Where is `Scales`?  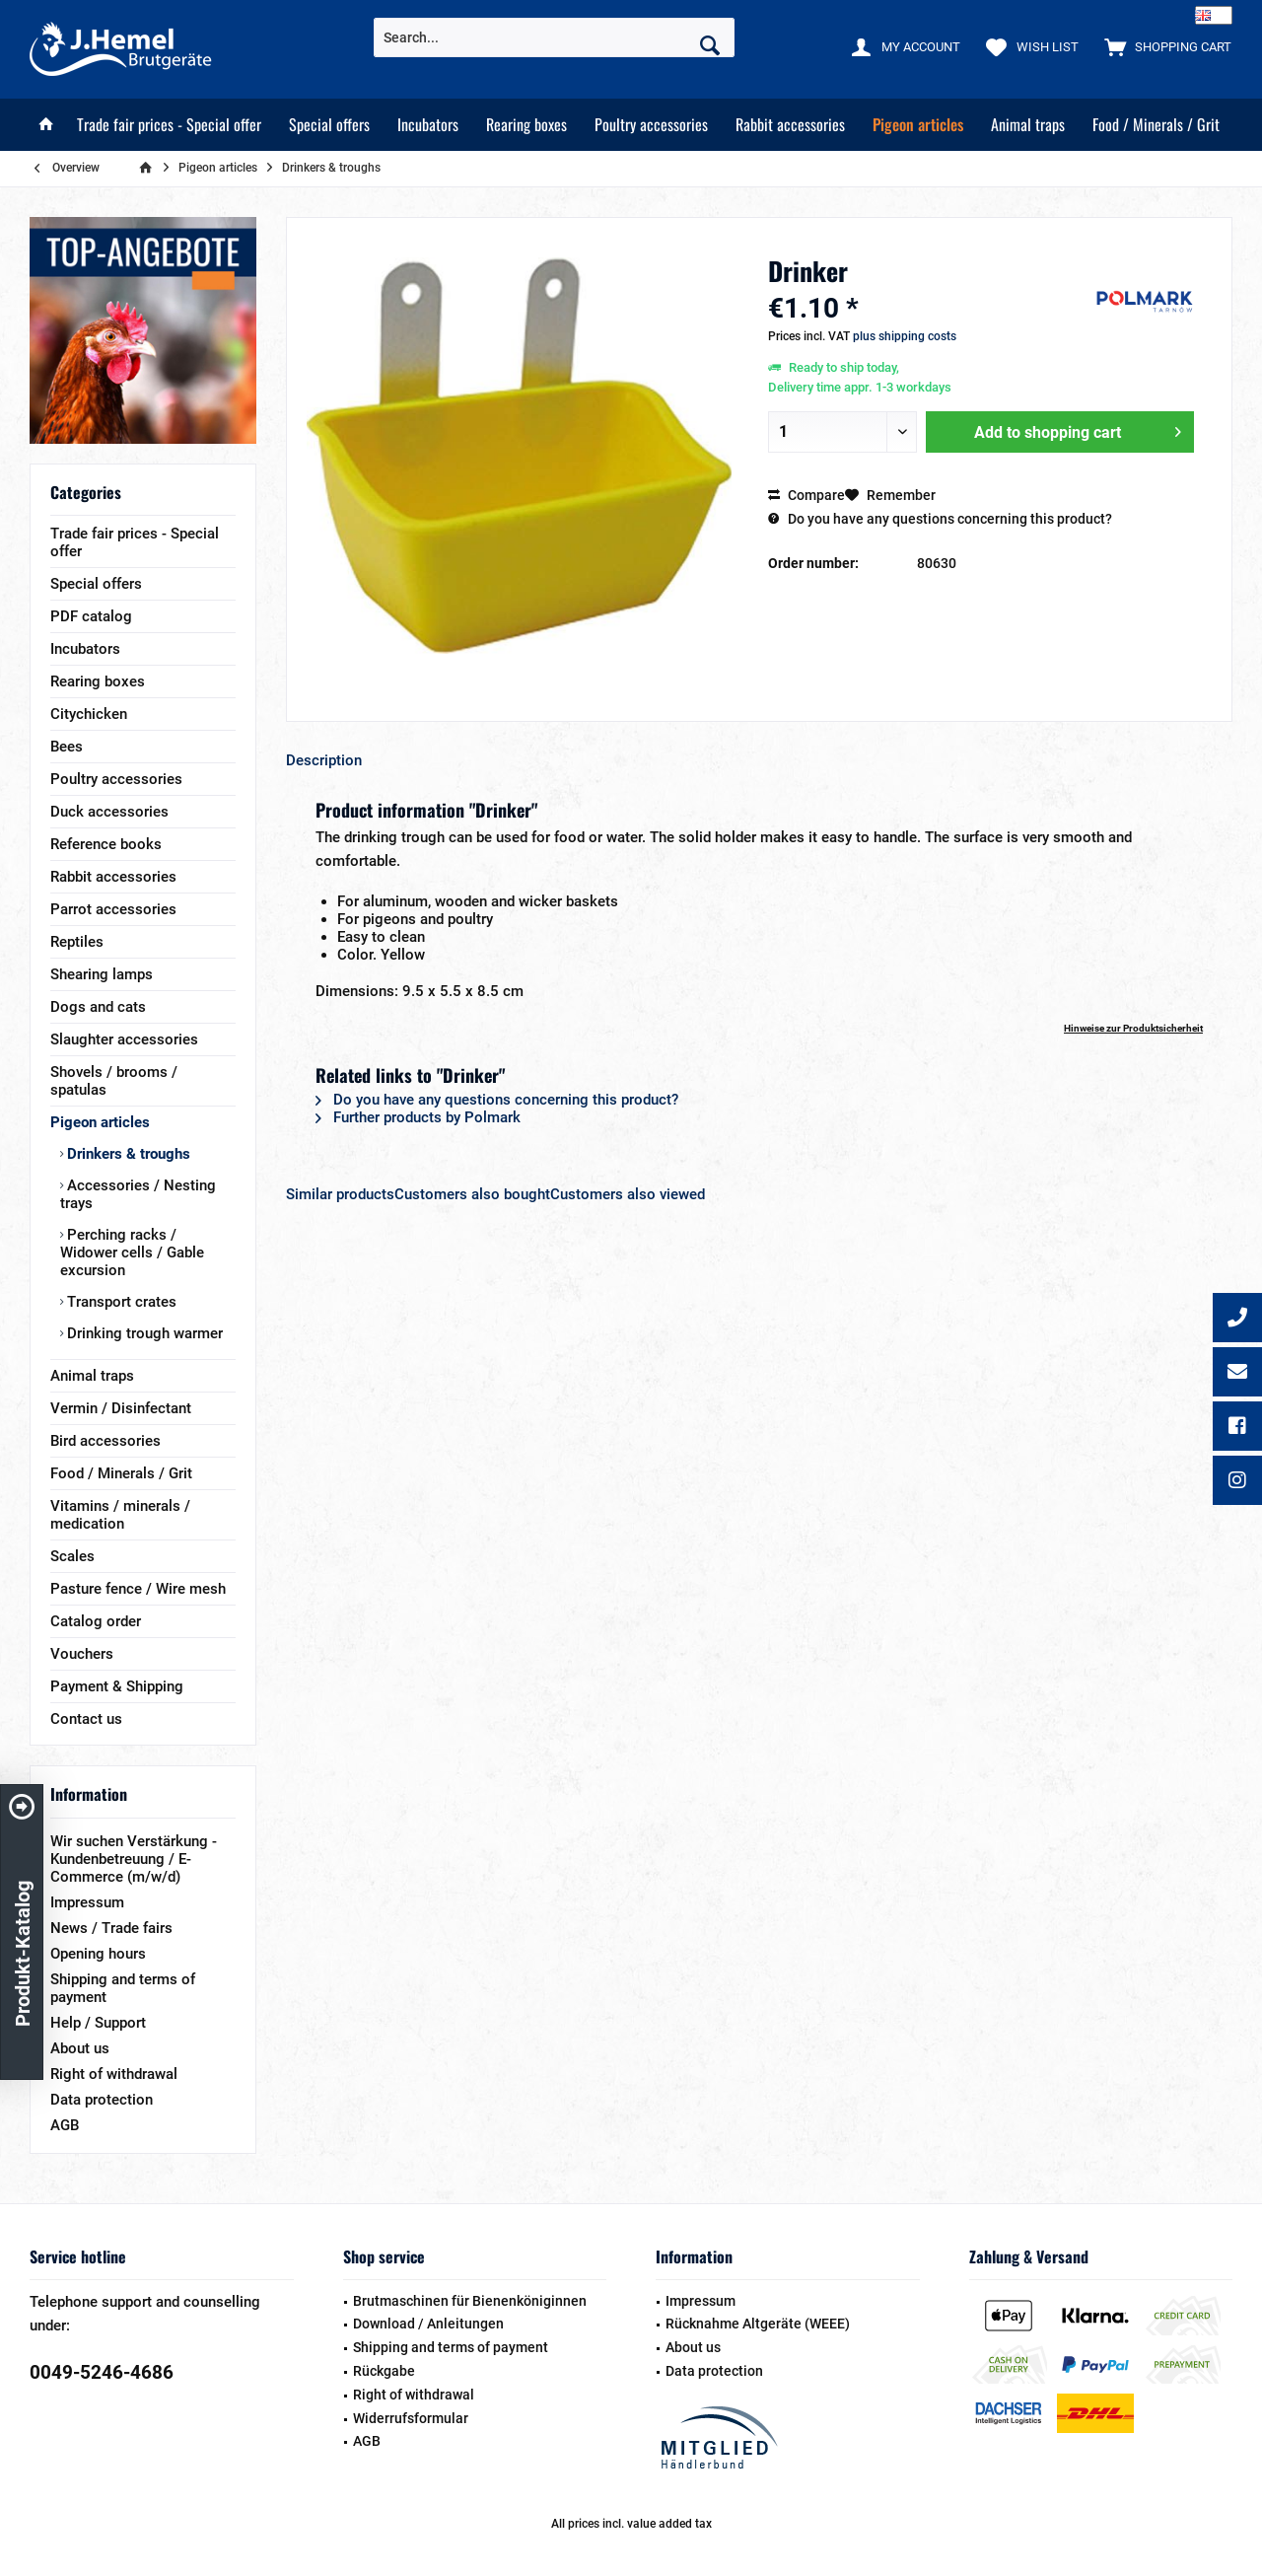 Scales is located at coordinates (72, 1556).